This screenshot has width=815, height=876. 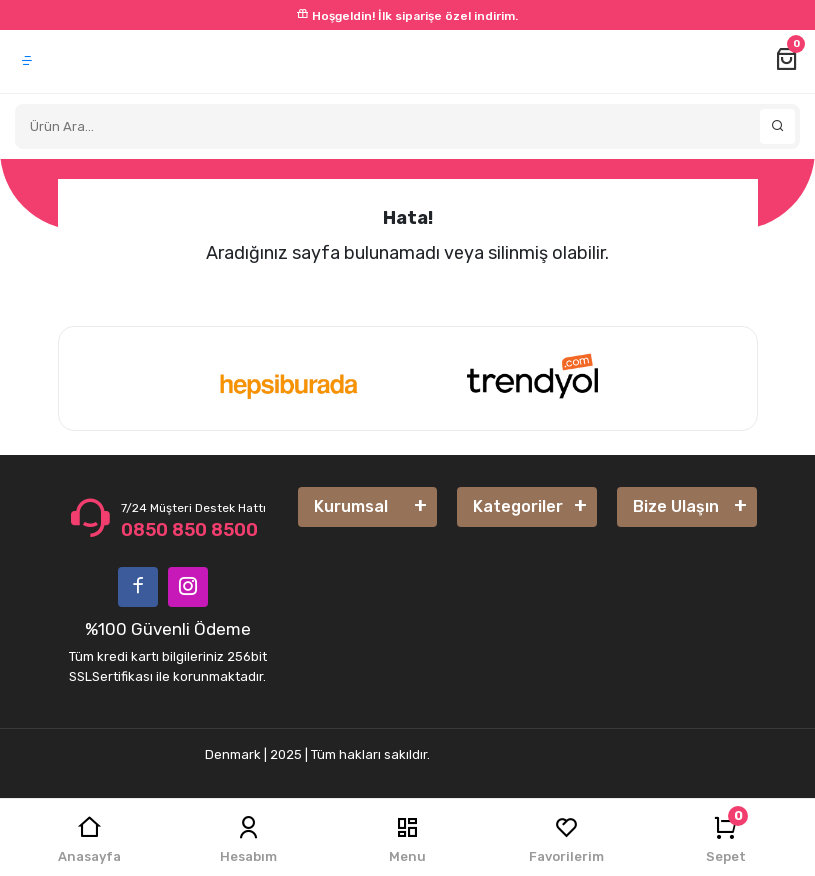 What do you see at coordinates (189, 530) in the screenshot?
I see `0850 850 8500` at bounding box center [189, 530].